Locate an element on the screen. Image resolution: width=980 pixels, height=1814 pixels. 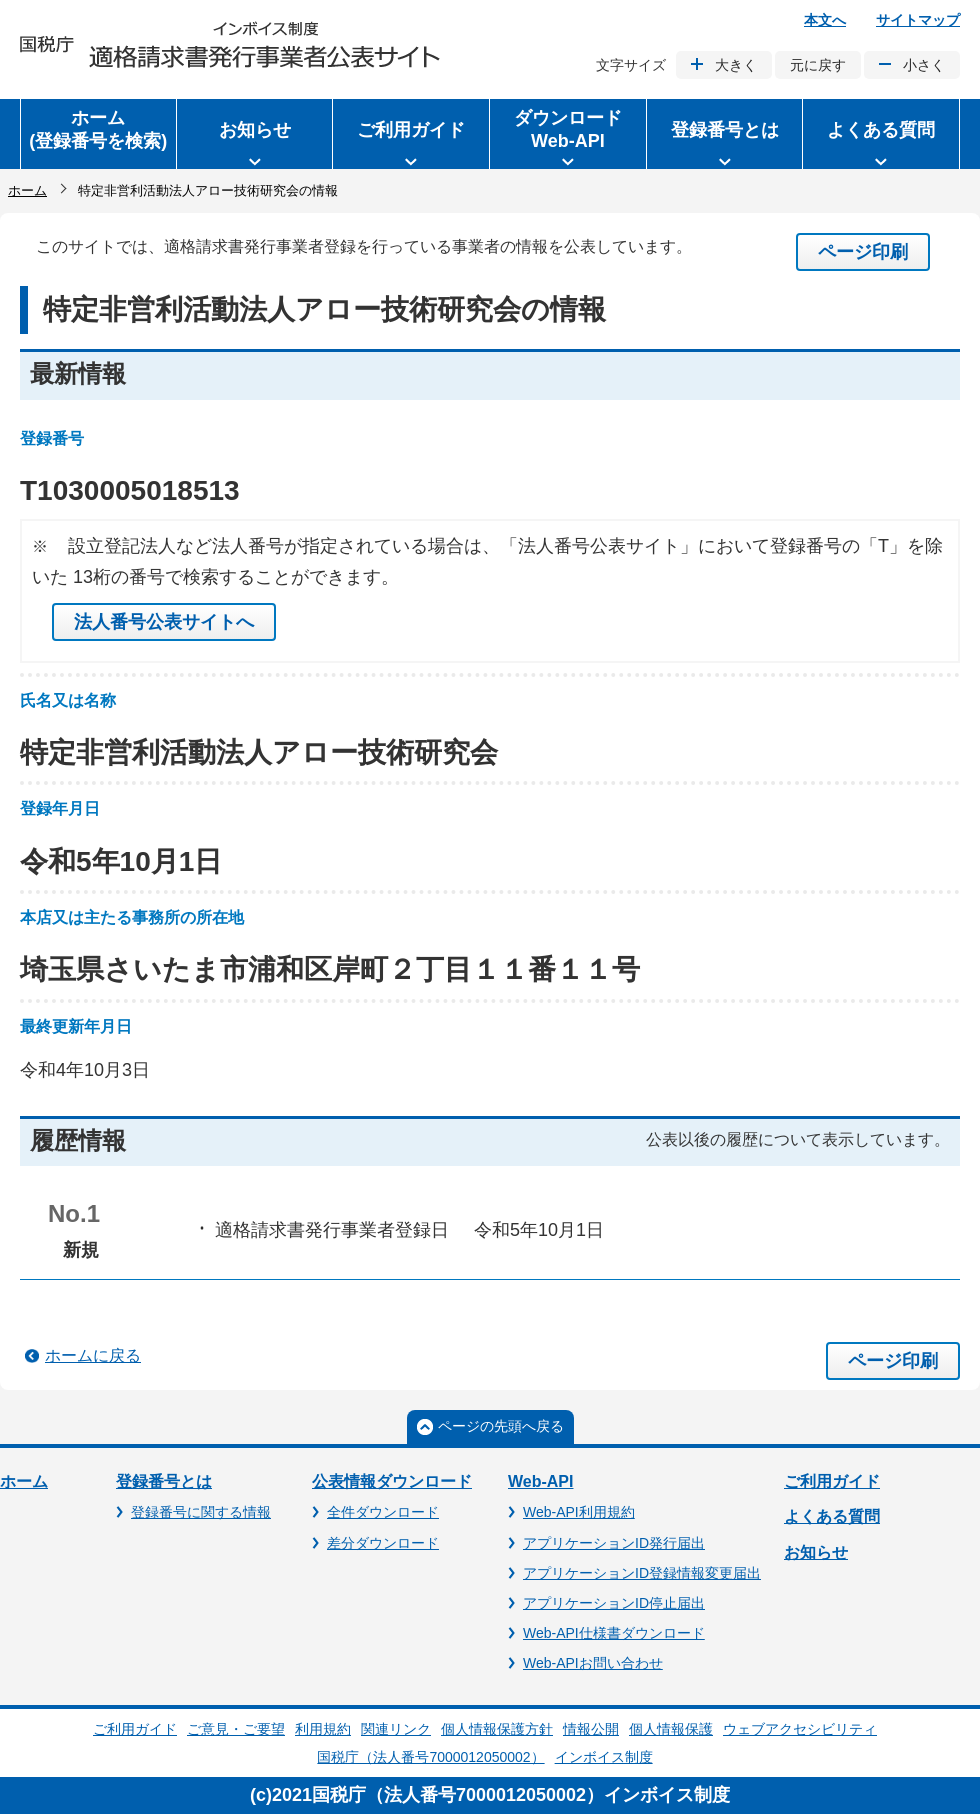
ホーム is located at coordinates (27, 190).